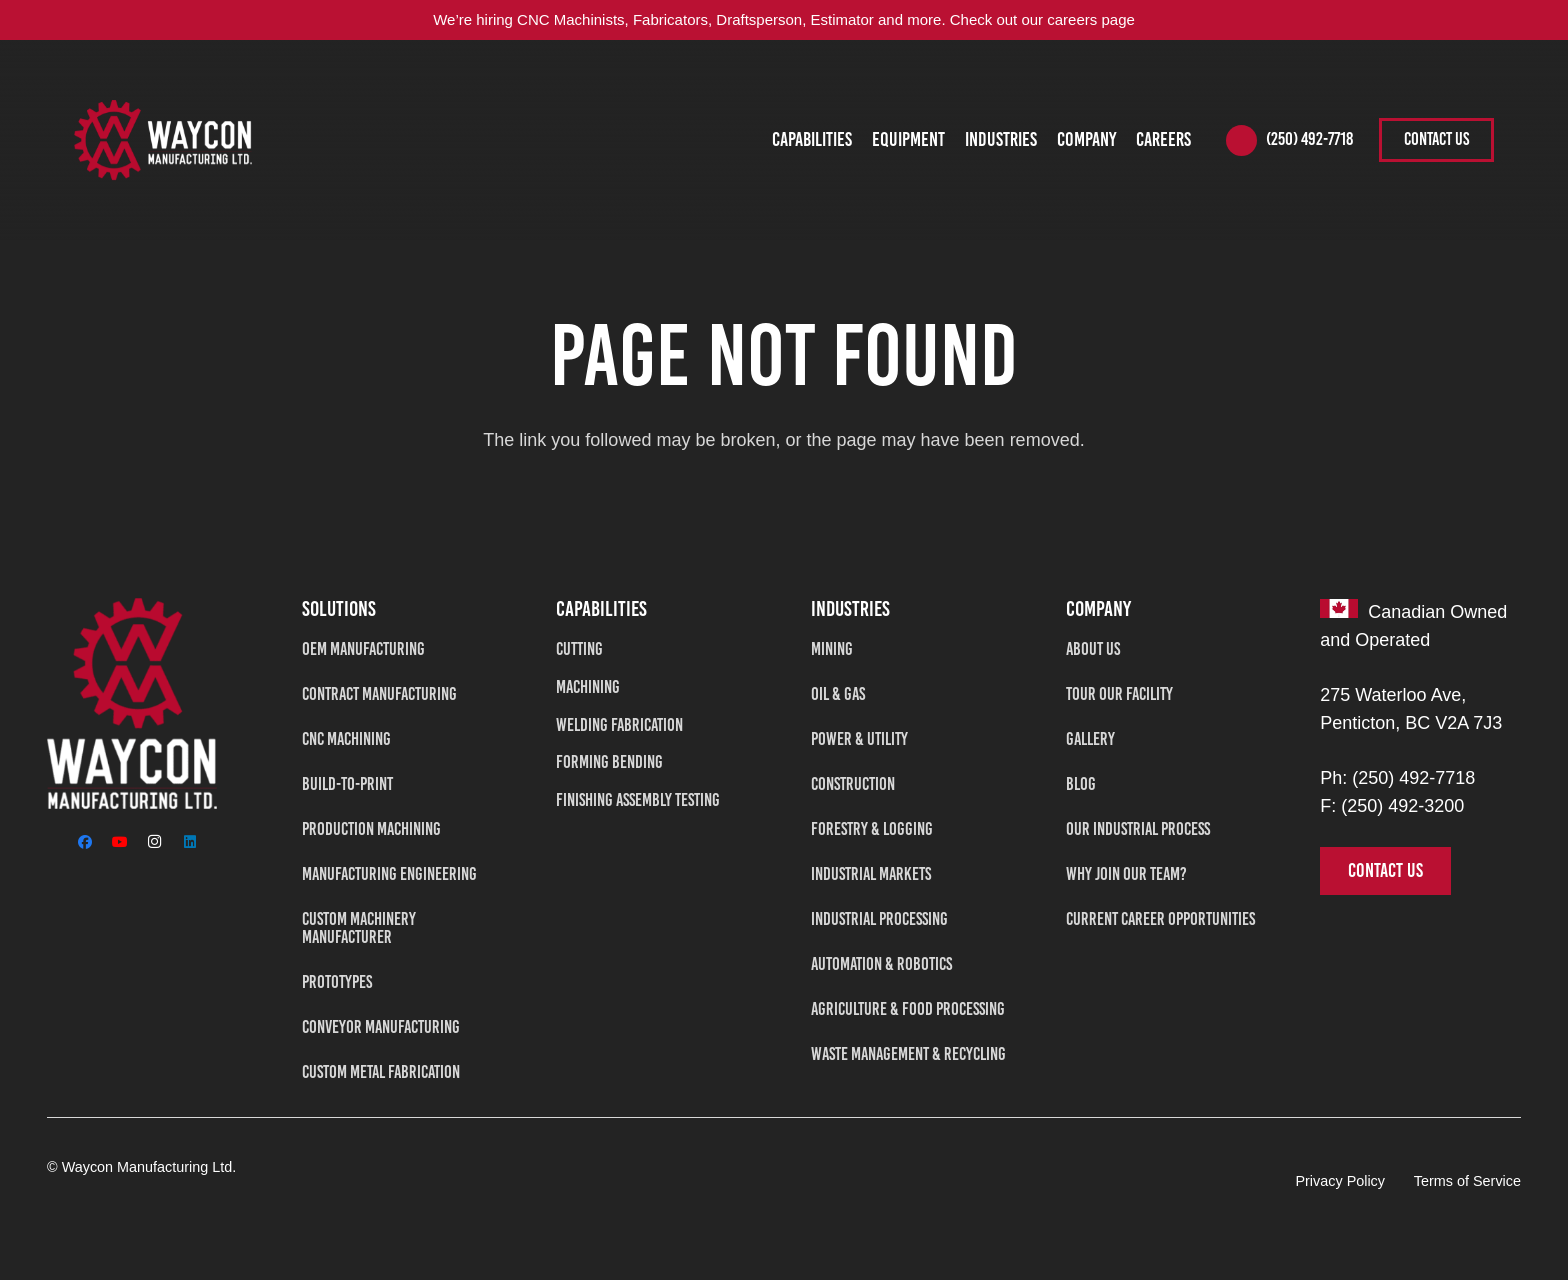 The image size is (1568, 1280). What do you see at coordinates (638, 800) in the screenshot?
I see `Finishing Assembly Testing` at bounding box center [638, 800].